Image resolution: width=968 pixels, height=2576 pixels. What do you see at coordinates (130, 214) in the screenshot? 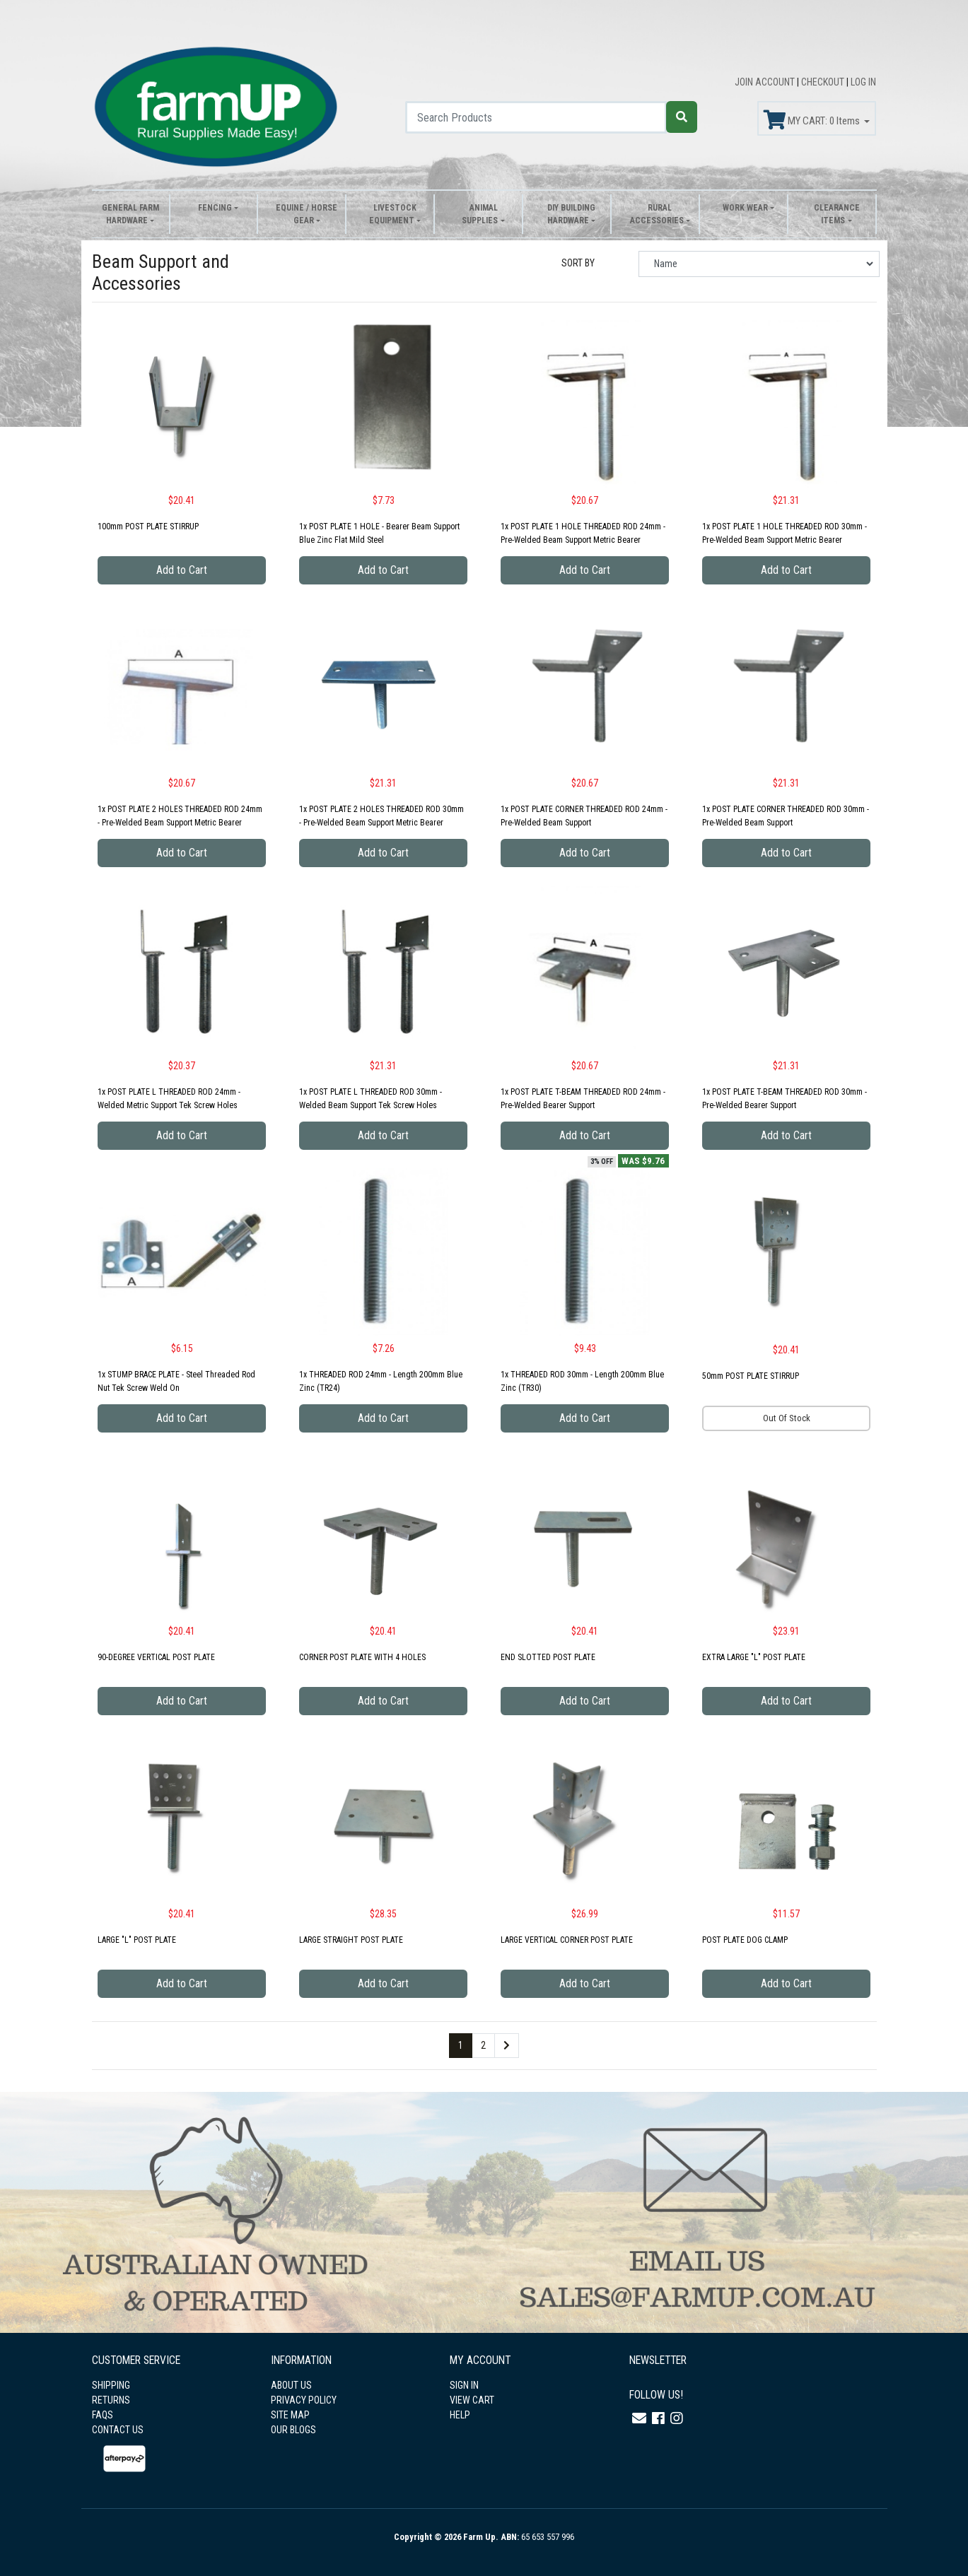
I see `General Farm Hardware` at bounding box center [130, 214].